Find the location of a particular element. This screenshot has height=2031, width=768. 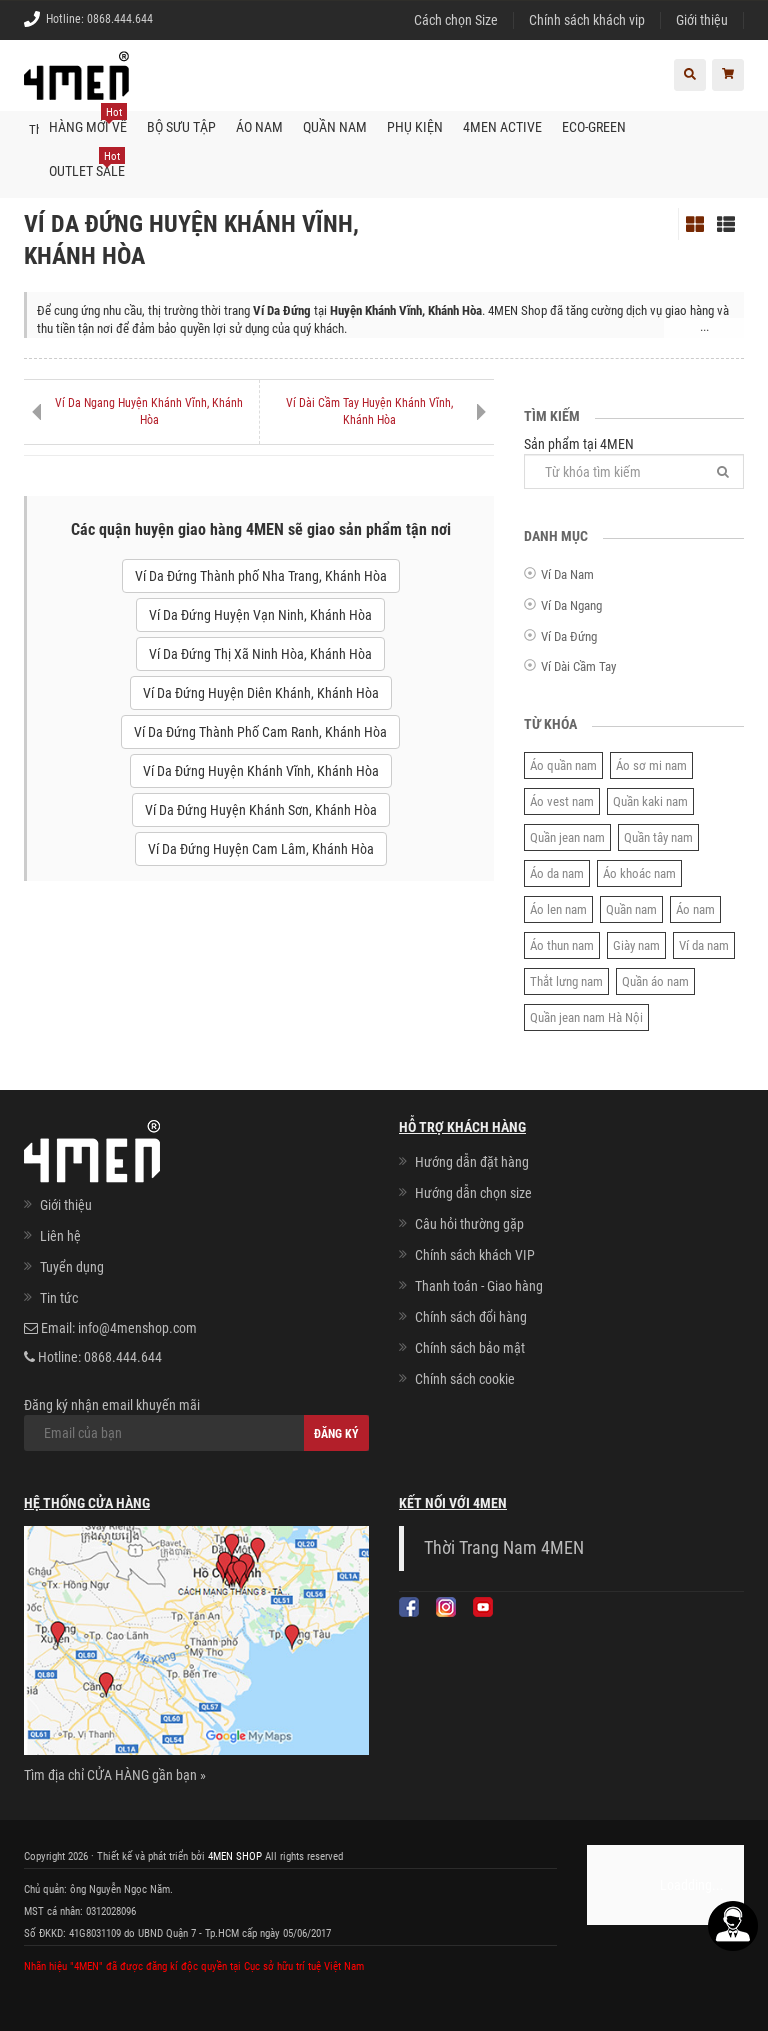

Áo len nam is located at coordinates (558, 908).